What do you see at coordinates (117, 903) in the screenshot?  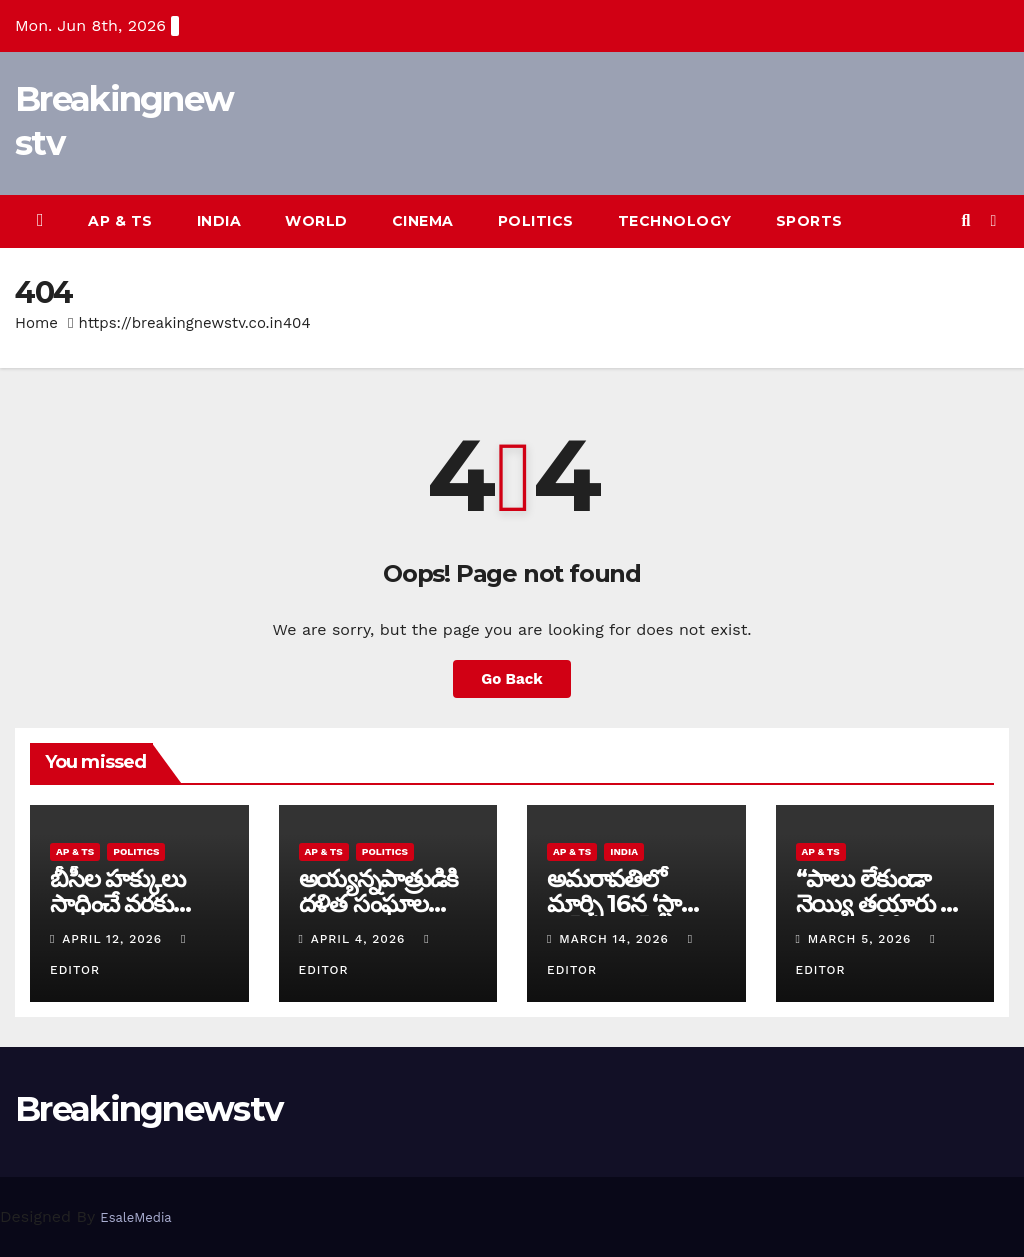 I see `బీసీల హక్కులు సాధించే వరకు పోరాటం ఆగదు` at bounding box center [117, 903].